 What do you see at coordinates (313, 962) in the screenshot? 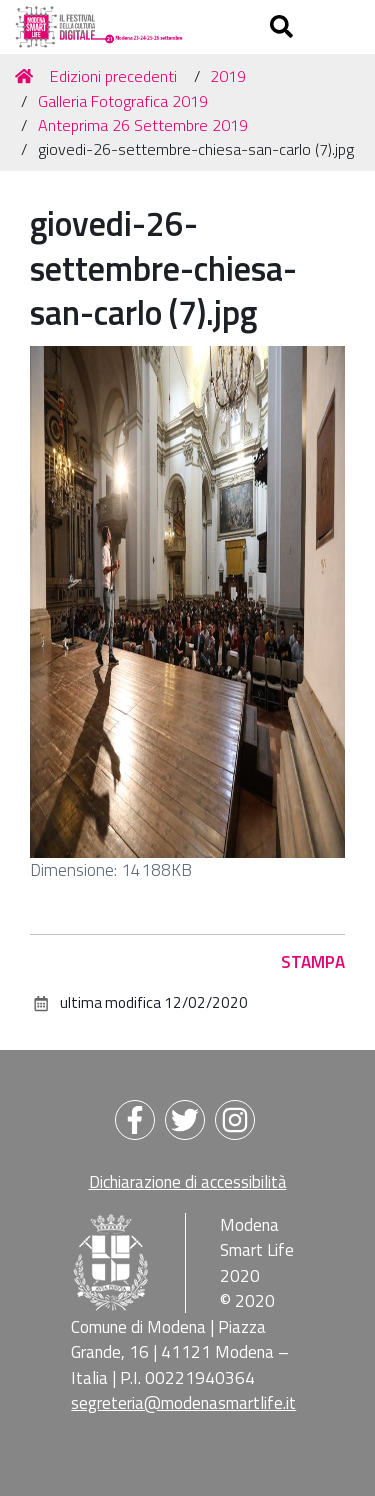
I see `Stampa` at bounding box center [313, 962].